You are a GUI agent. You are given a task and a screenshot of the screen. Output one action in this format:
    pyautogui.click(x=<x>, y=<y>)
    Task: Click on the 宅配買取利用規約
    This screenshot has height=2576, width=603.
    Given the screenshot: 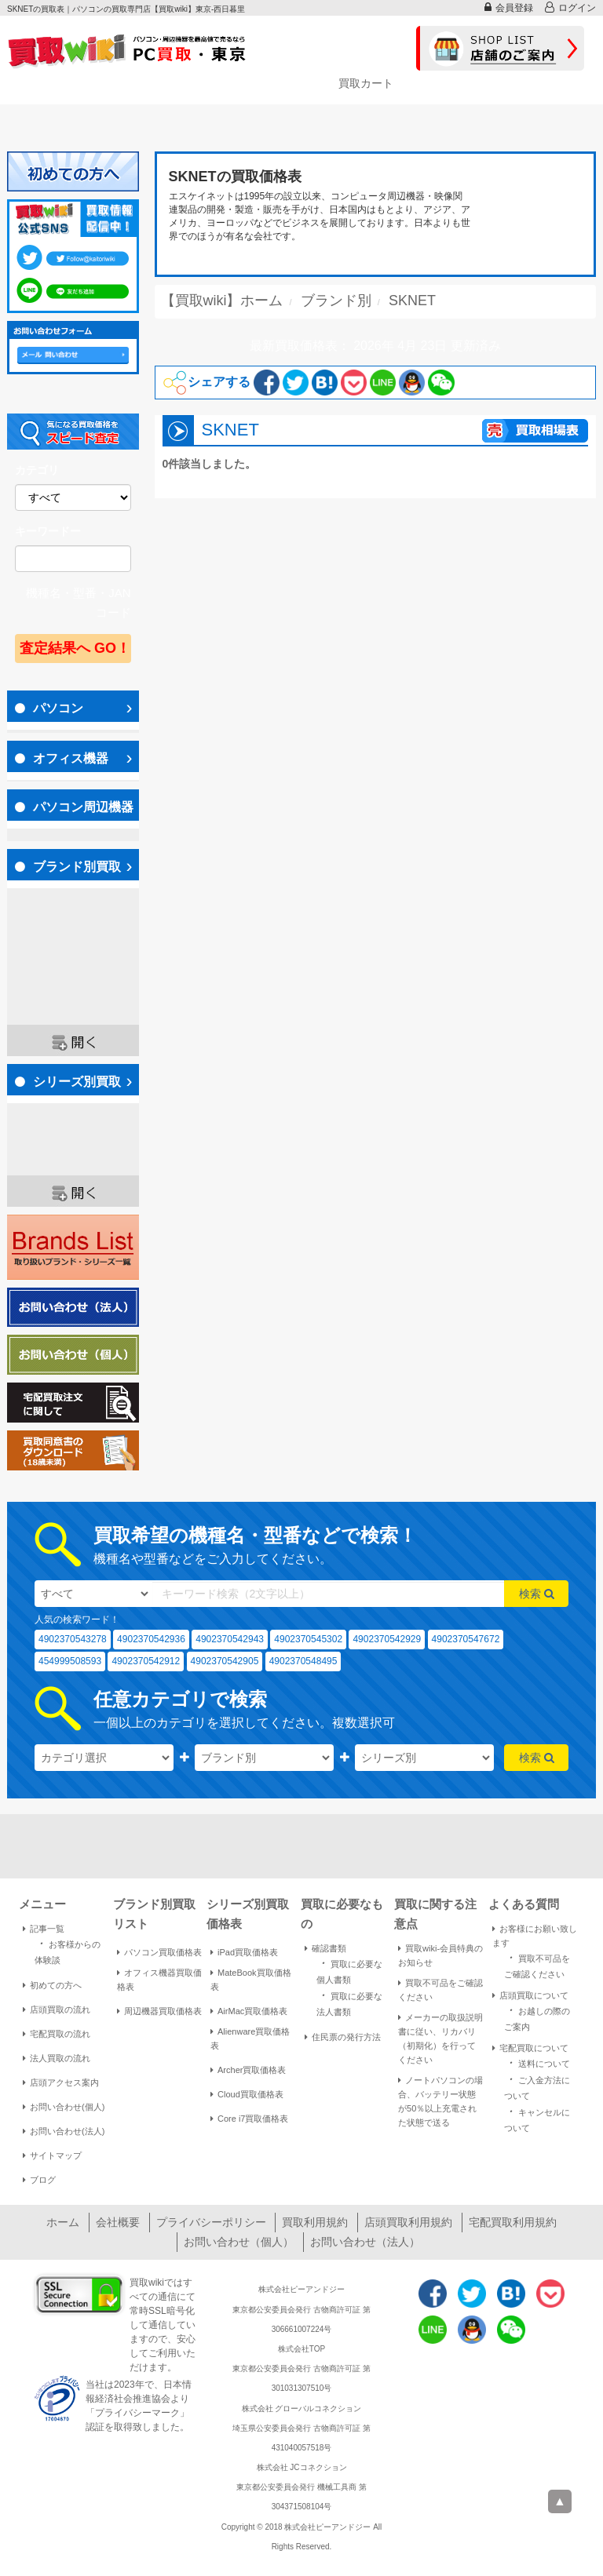 What is the action you would take?
    pyautogui.click(x=513, y=2222)
    